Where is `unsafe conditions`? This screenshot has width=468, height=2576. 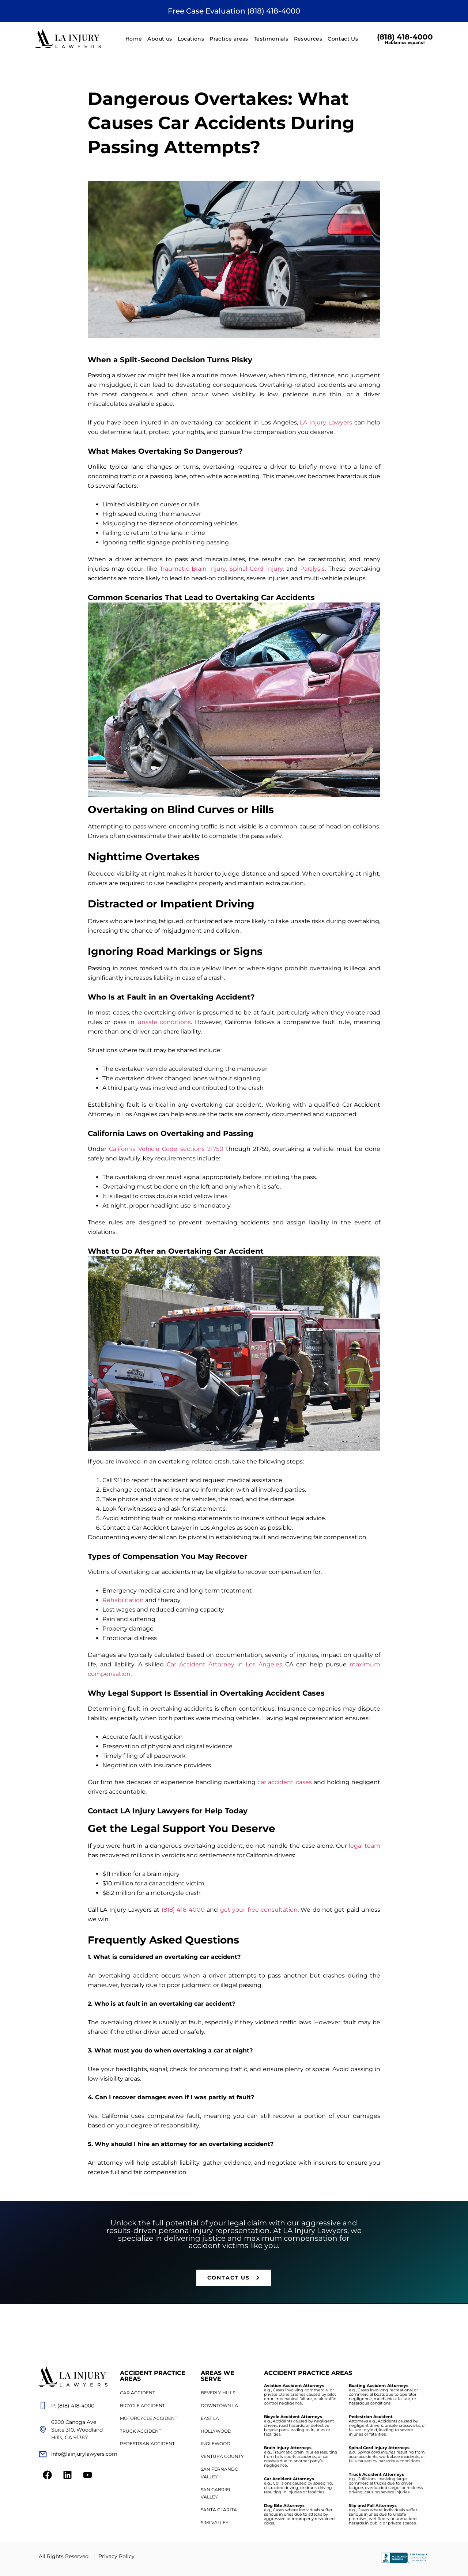
unsafe conditions is located at coordinates (164, 1022).